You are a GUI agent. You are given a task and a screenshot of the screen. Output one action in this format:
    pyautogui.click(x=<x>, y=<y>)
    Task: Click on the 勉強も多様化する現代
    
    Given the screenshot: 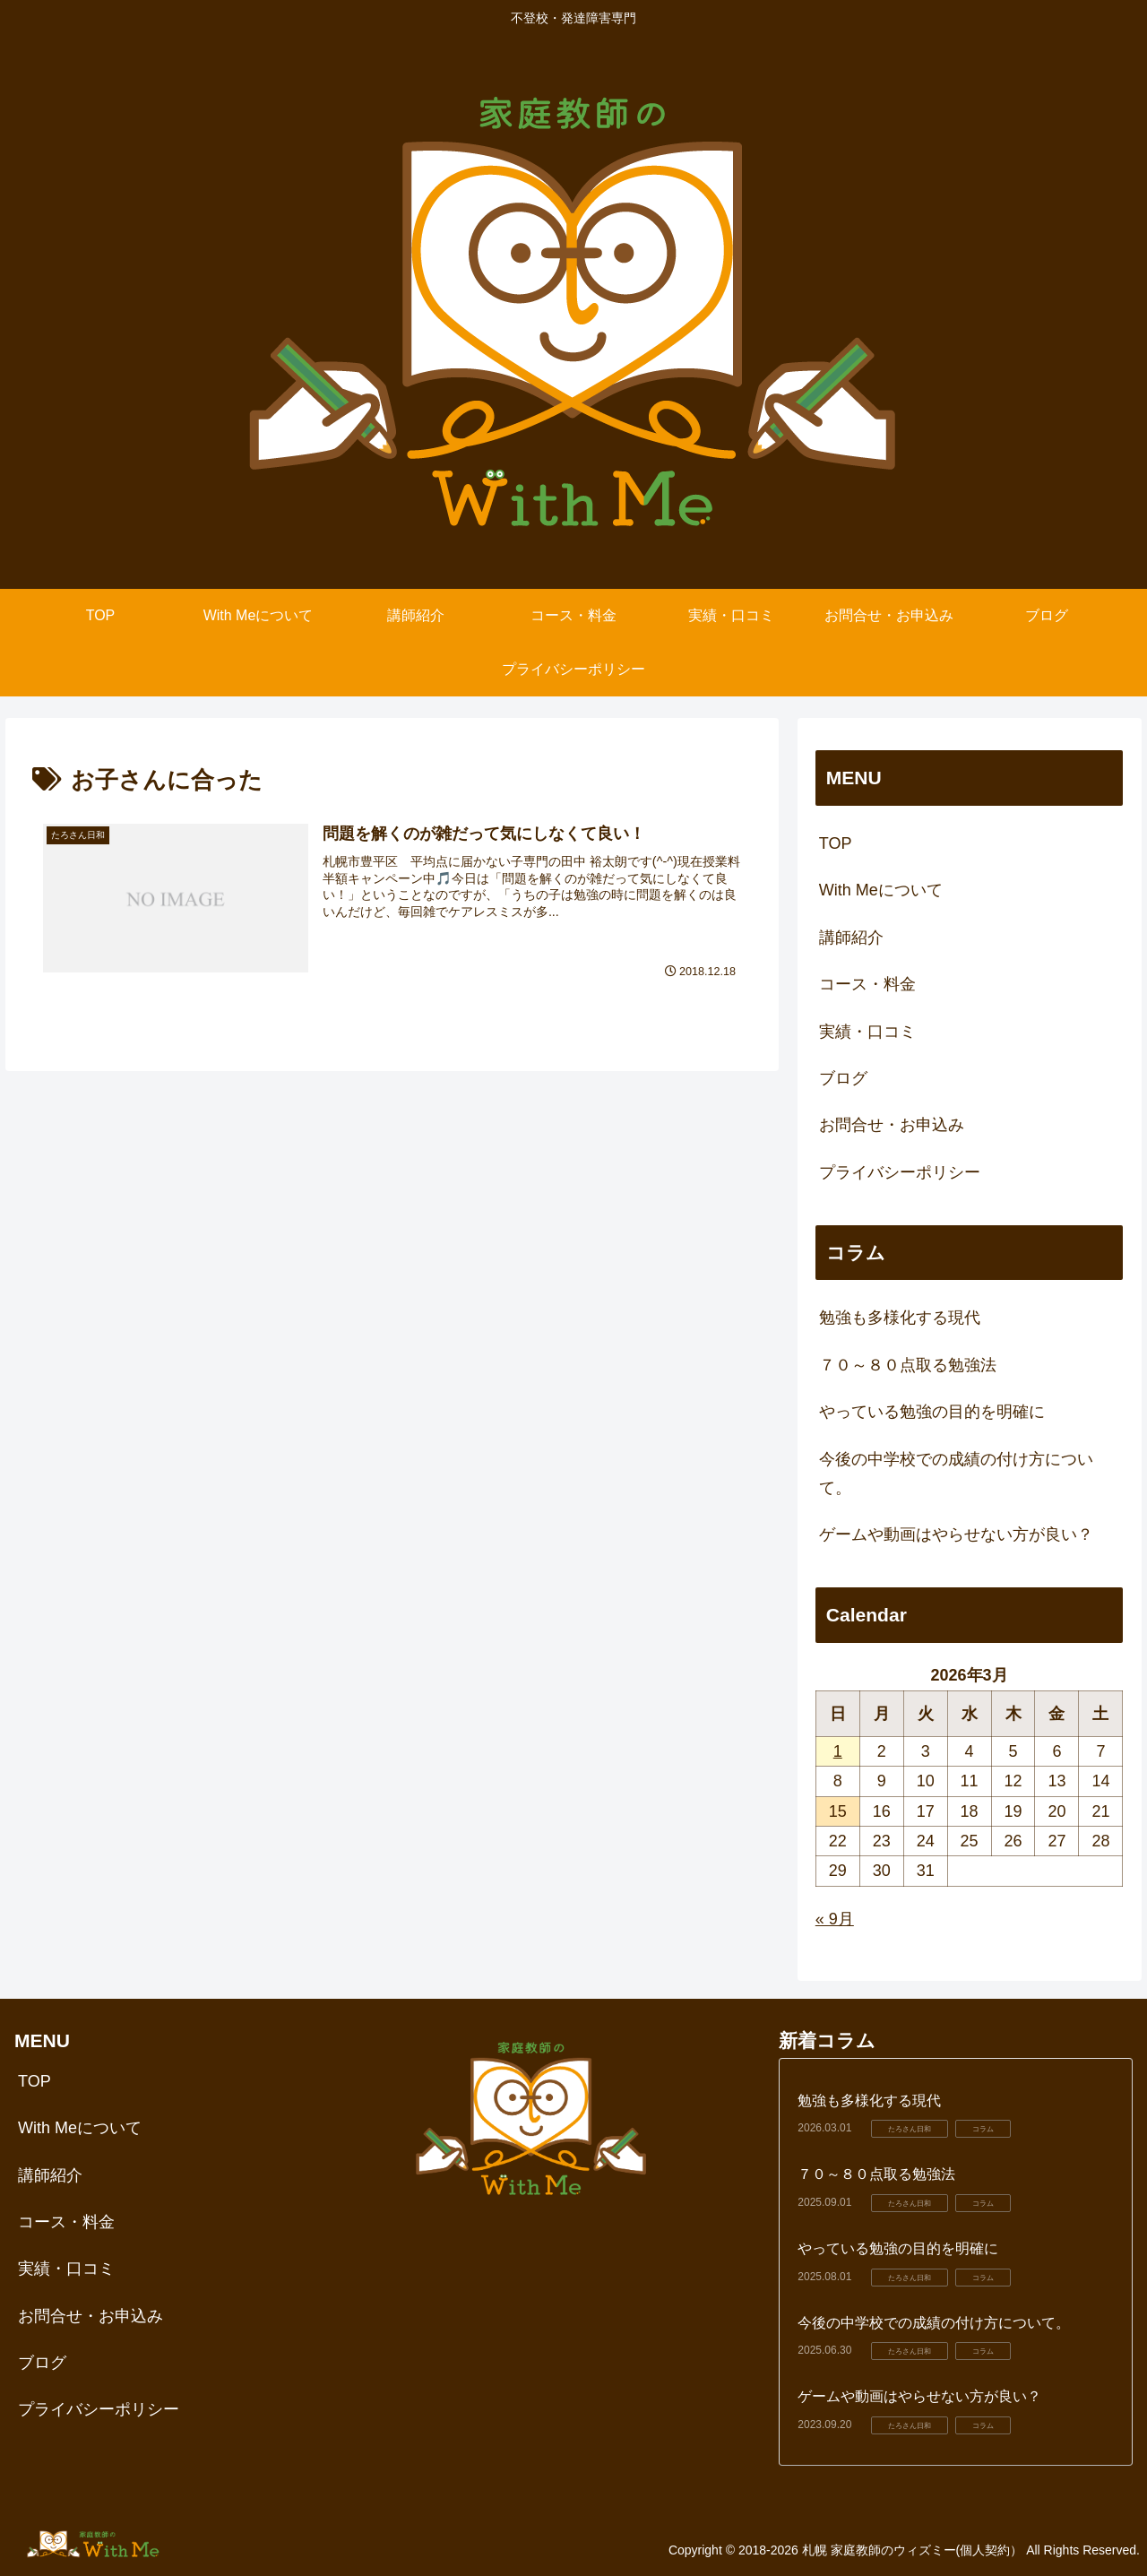 What is the action you would take?
    pyautogui.click(x=899, y=1318)
    